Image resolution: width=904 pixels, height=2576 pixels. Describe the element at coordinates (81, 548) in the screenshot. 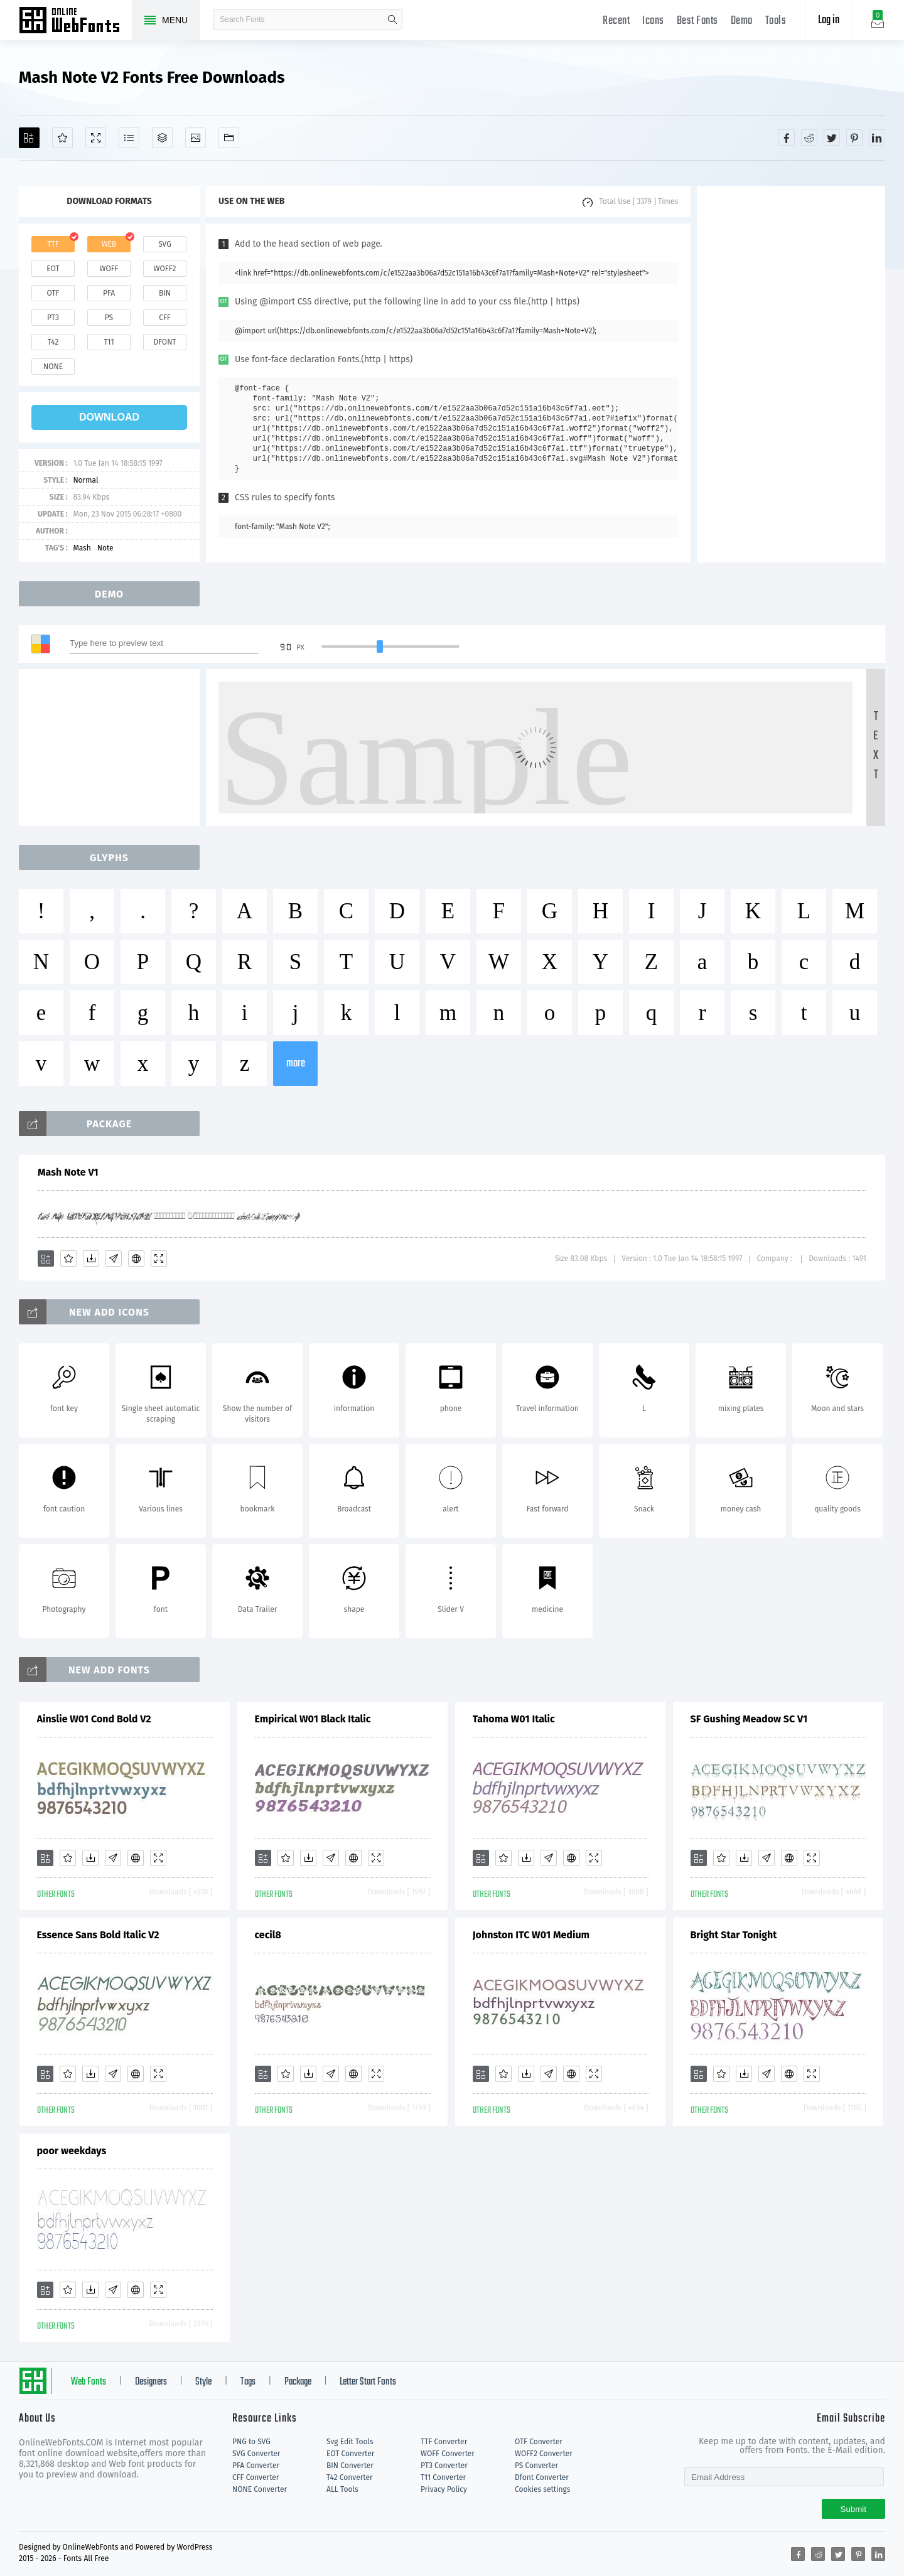

I see `Mash` at that location.